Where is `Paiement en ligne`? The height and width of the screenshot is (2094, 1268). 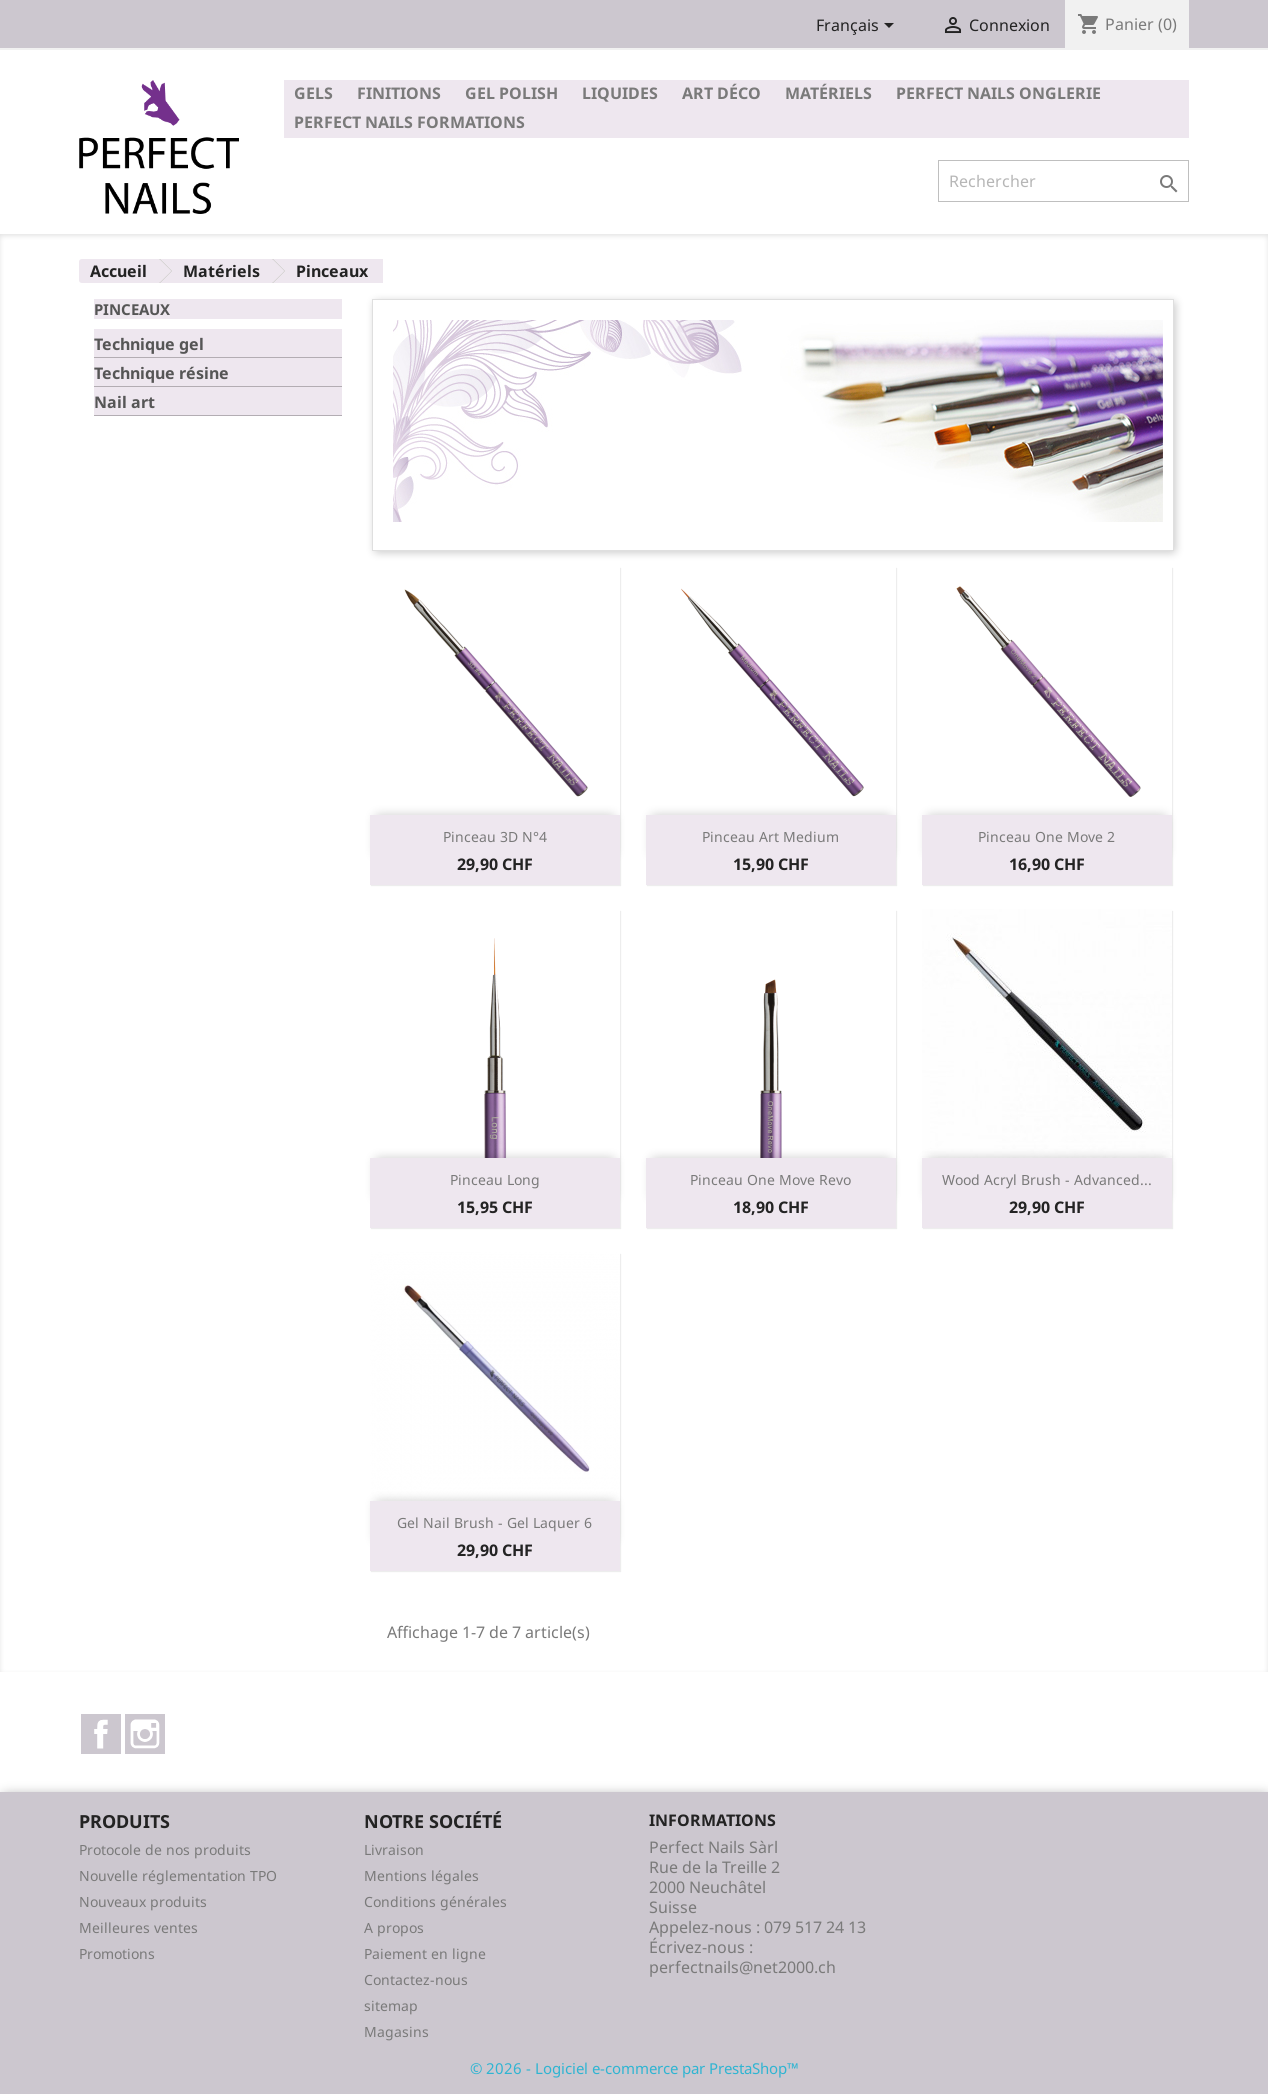 Paiement en ligne is located at coordinates (425, 1953).